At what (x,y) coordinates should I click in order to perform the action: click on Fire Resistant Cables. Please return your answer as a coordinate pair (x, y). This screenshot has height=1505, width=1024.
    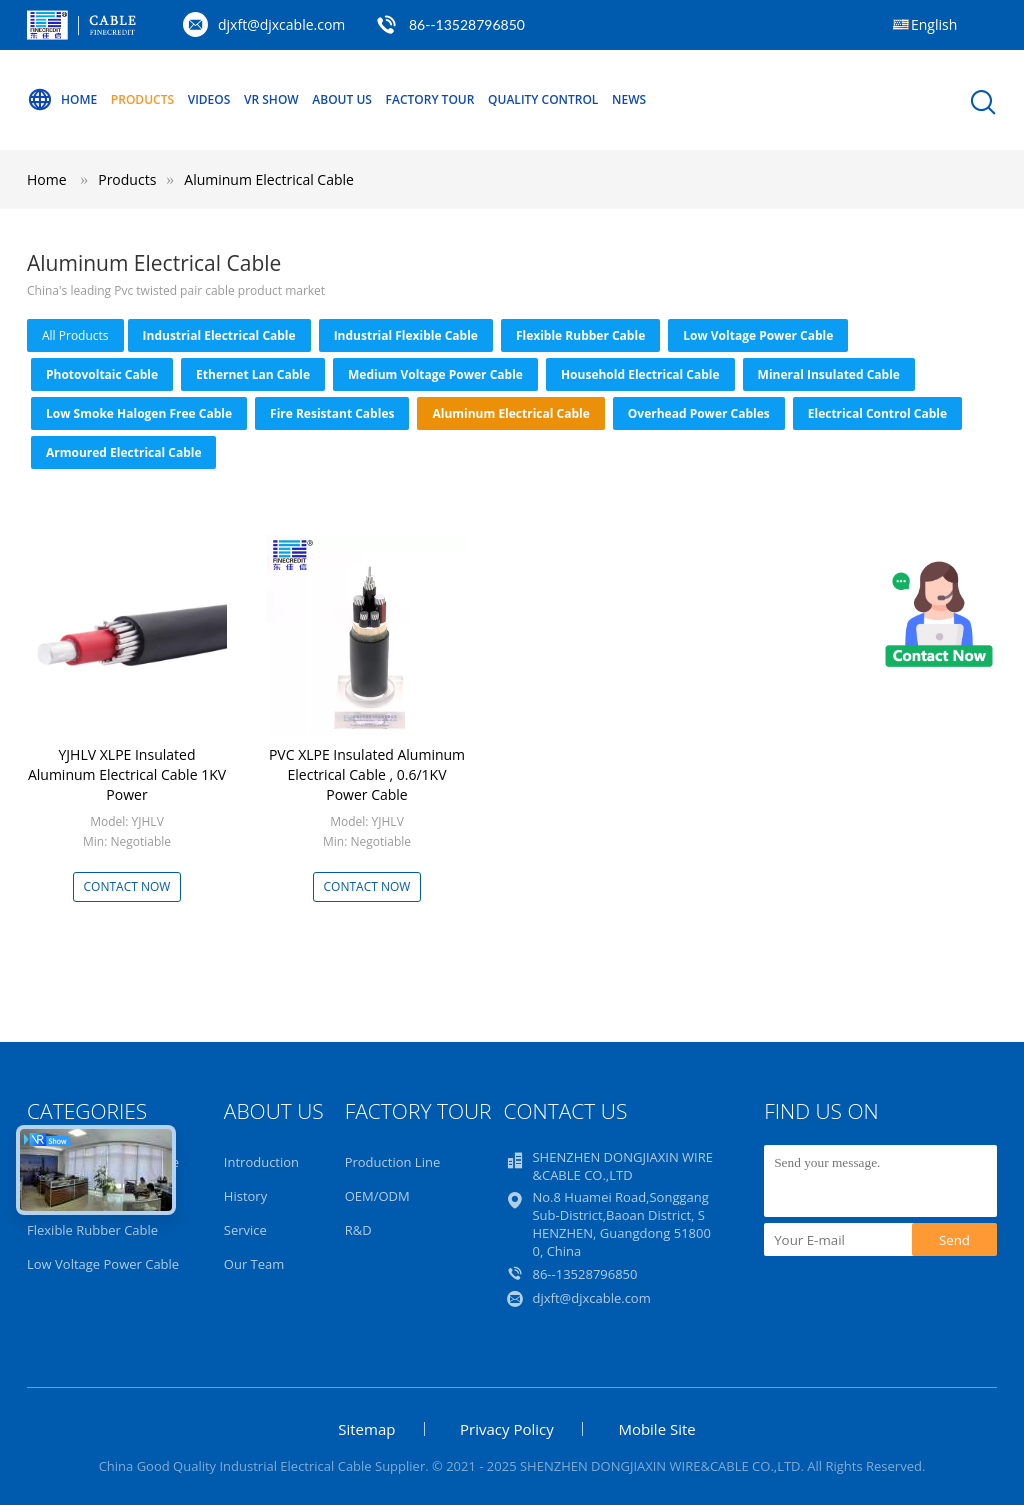
    Looking at the image, I should click on (332, 413).